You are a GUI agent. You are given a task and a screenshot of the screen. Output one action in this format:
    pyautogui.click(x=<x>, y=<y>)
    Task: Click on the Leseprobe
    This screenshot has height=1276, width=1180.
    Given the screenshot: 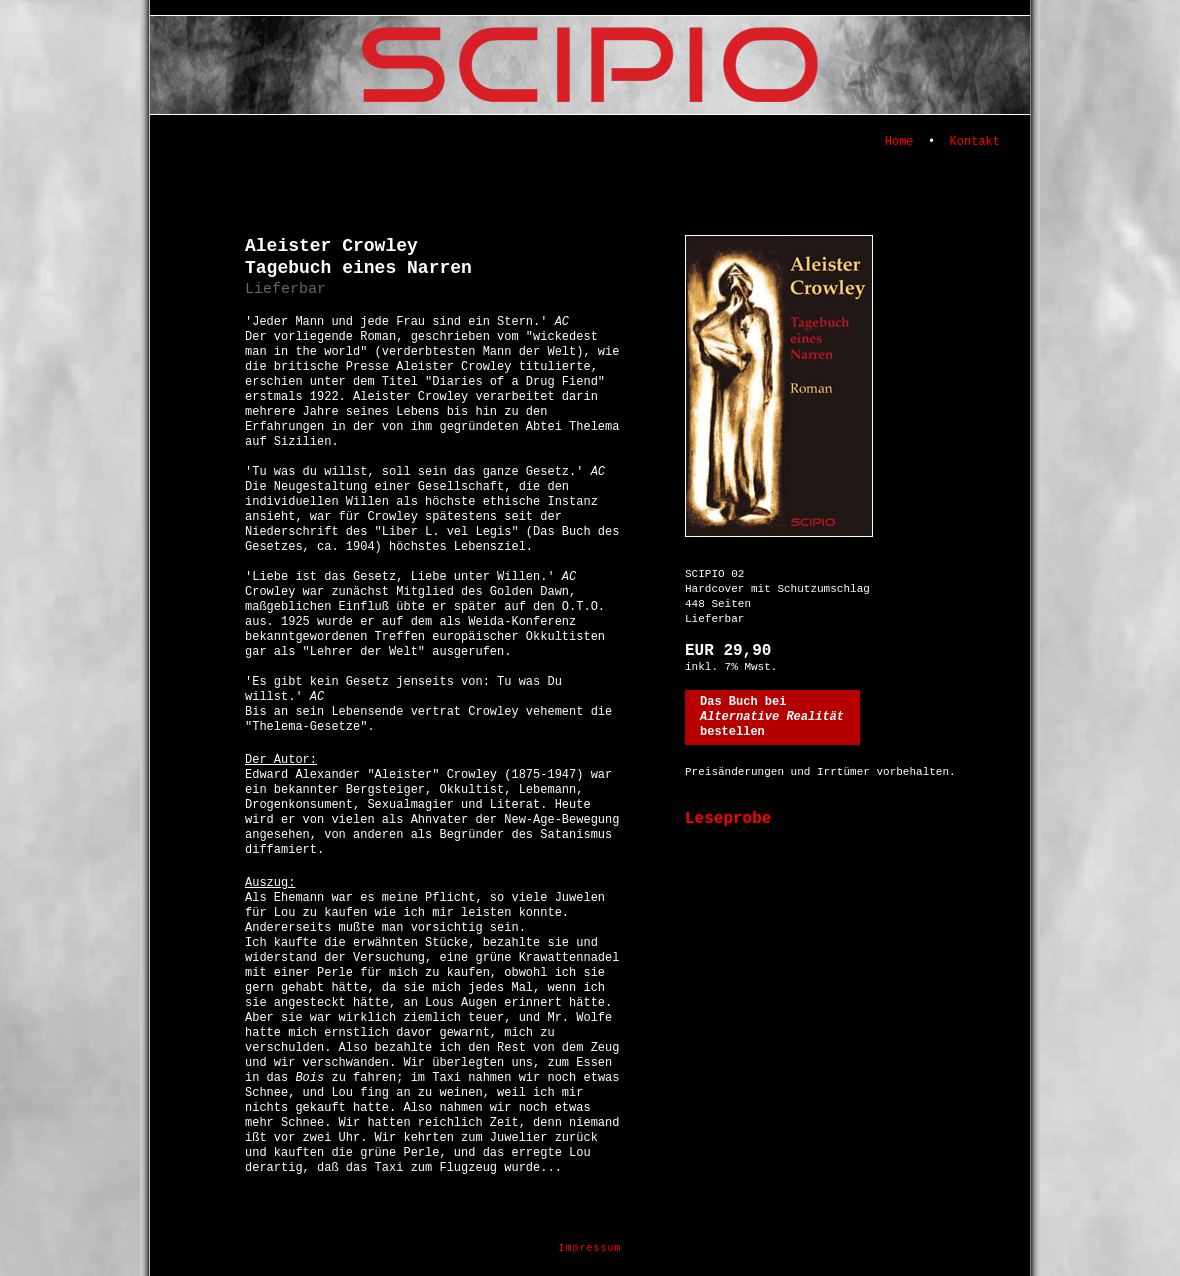 What is the action you would take?
    pyautogui.click(x=728, y=819)
    